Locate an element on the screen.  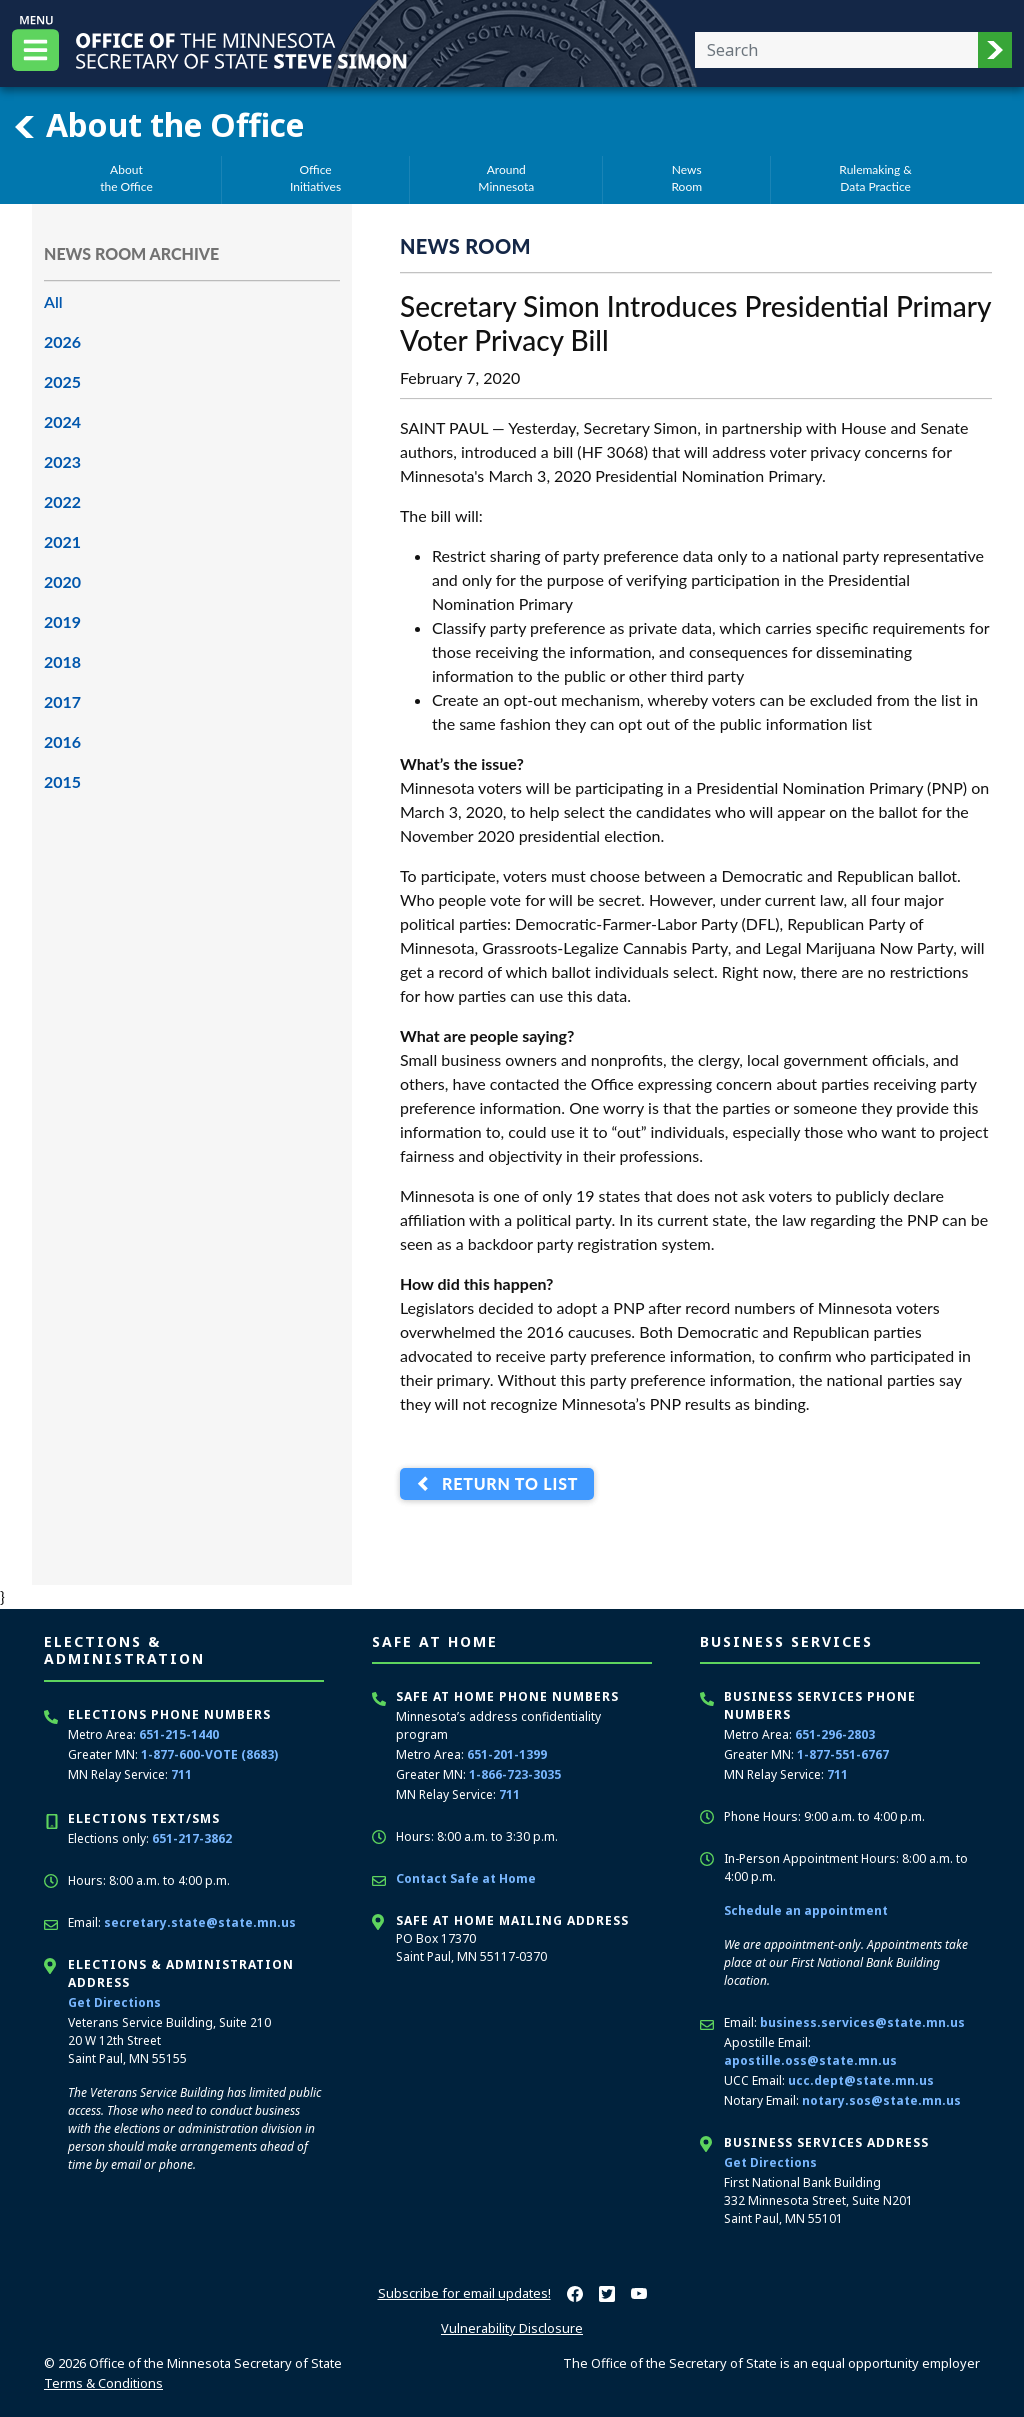
AroundMinnesota is located at coordinates (506, 178).